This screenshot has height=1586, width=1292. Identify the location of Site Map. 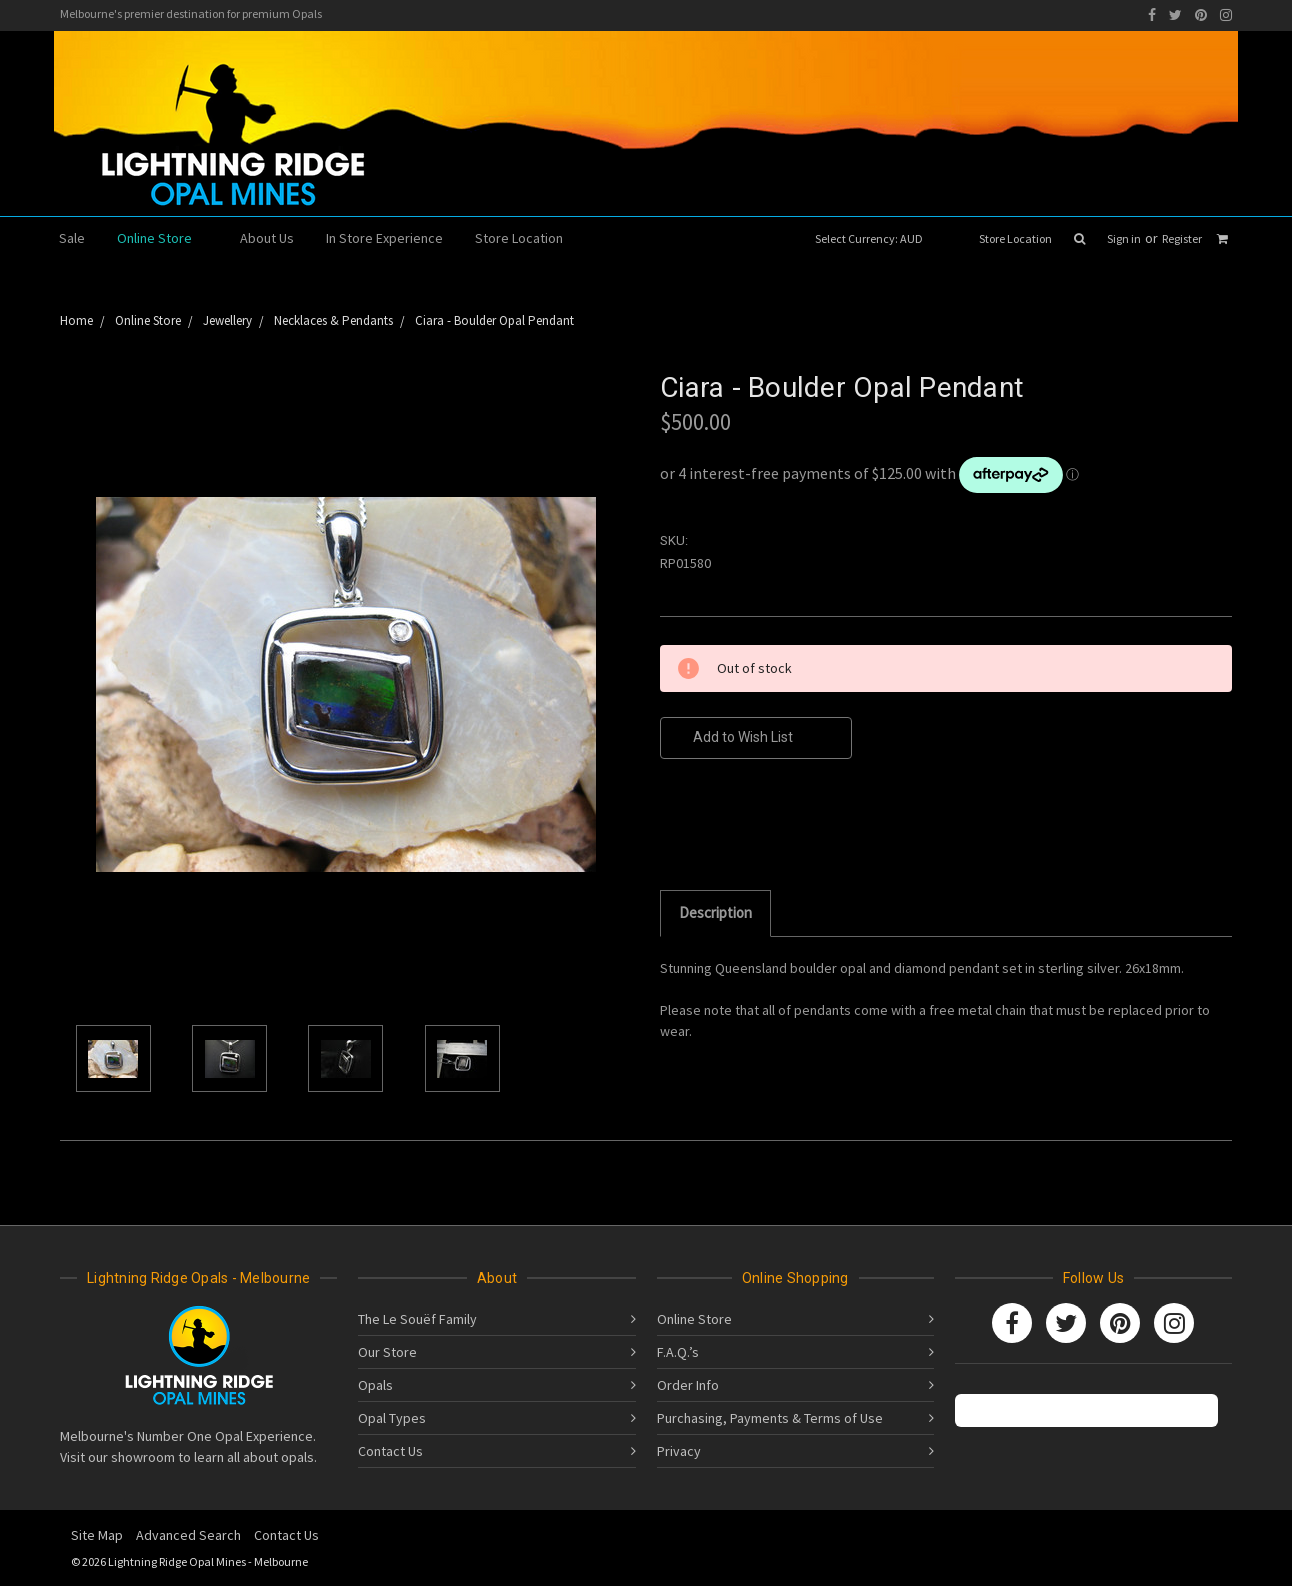
(97, 1535).